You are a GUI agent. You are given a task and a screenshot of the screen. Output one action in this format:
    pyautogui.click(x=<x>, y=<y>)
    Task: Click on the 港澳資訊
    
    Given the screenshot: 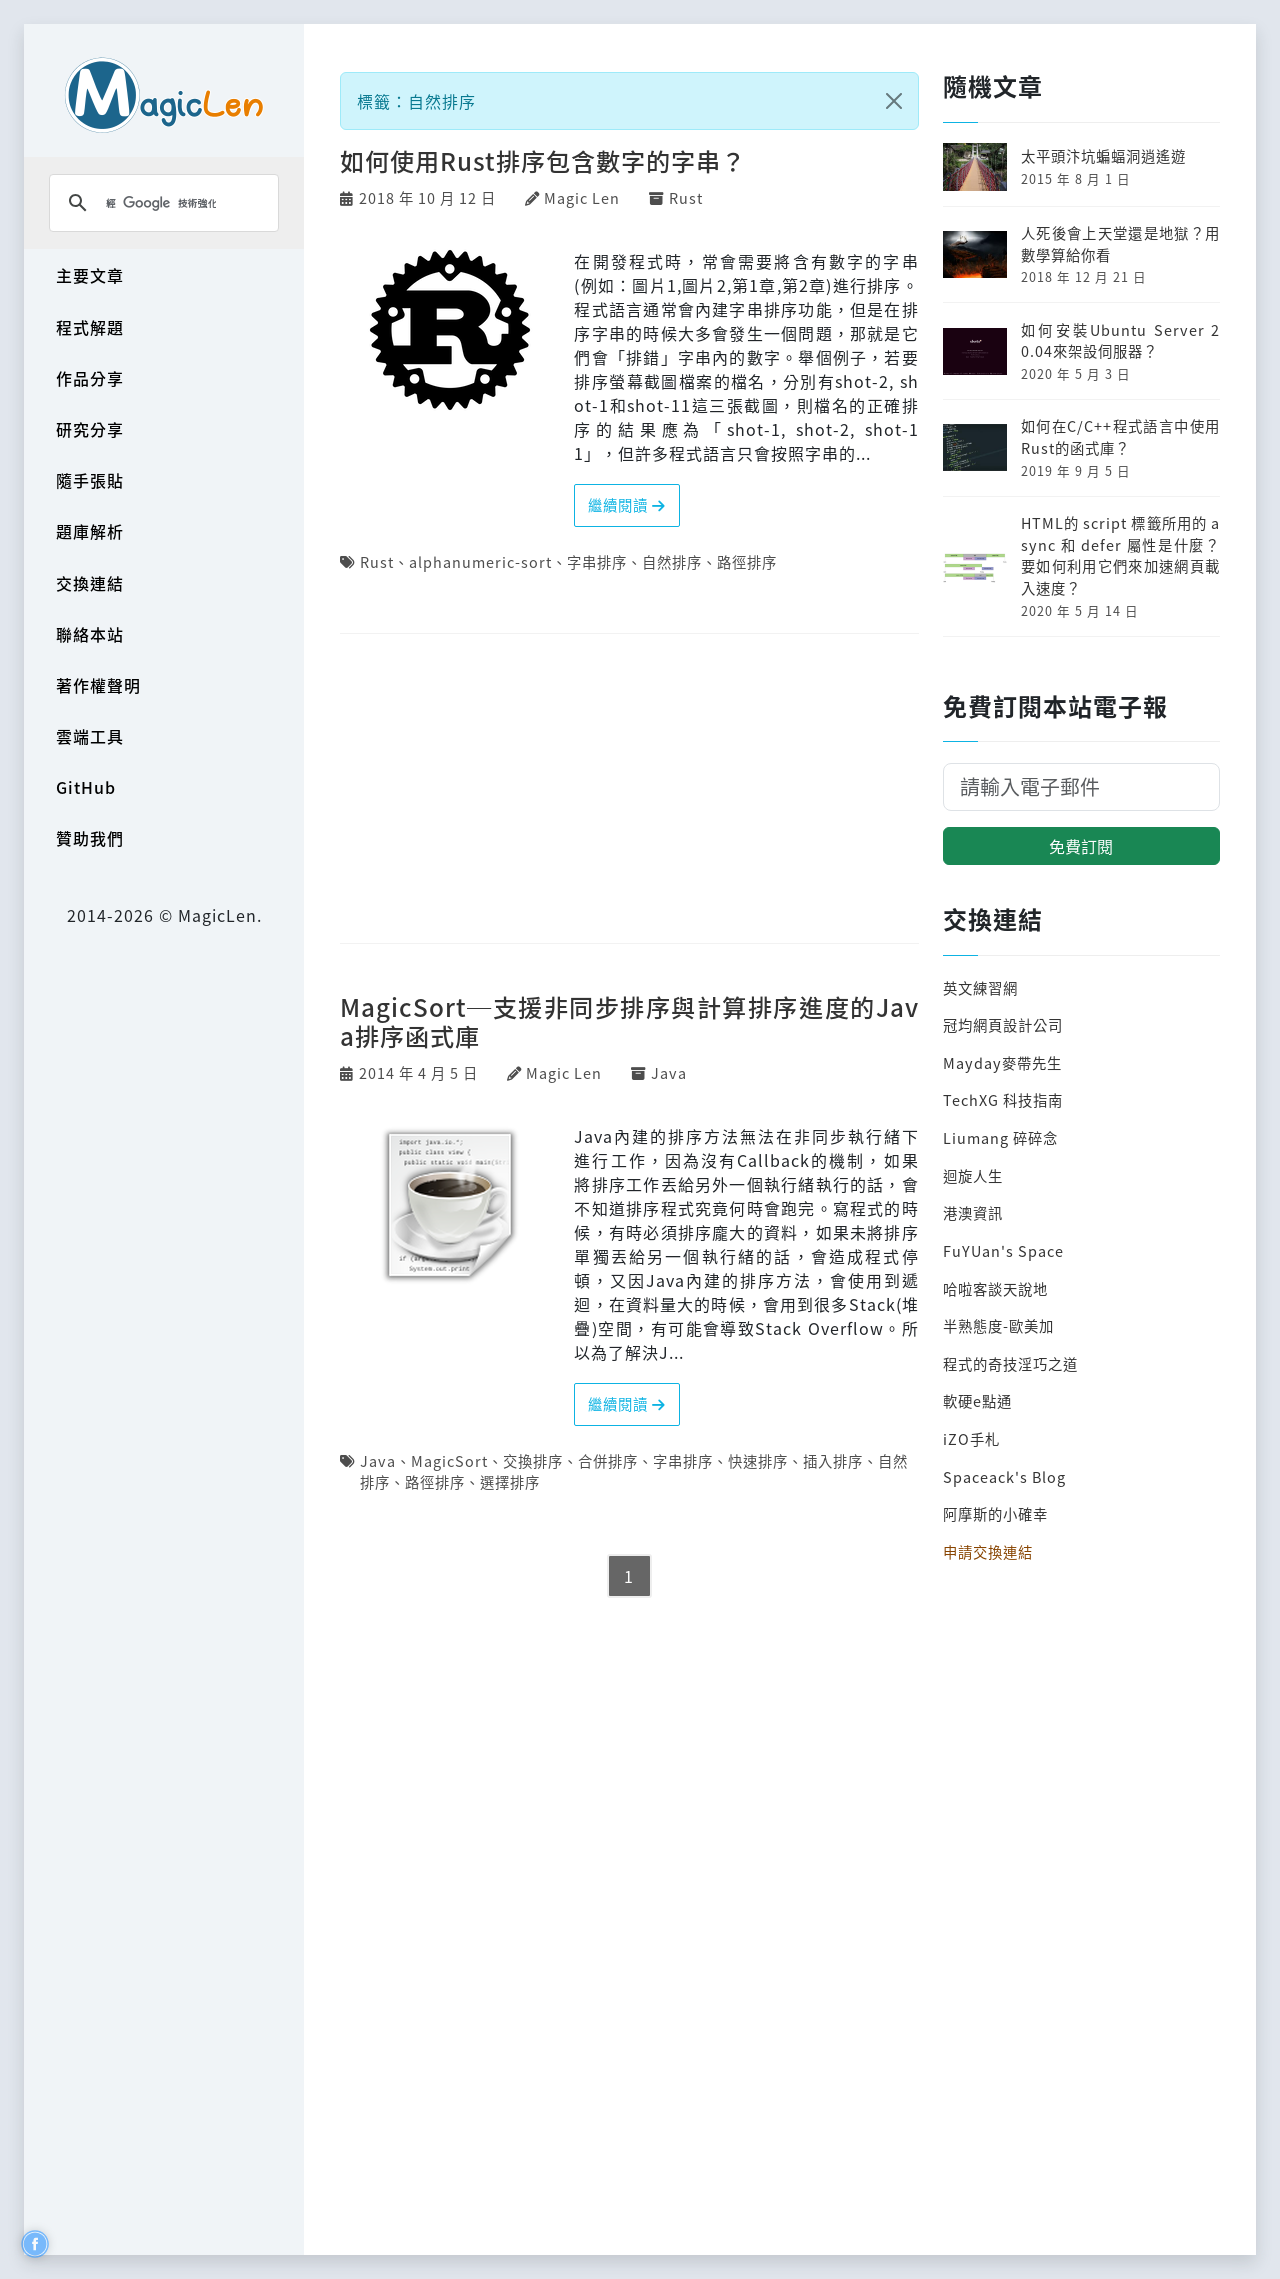 What is the action you would take?
    pyautogui.click(x=973, y=1212)
    